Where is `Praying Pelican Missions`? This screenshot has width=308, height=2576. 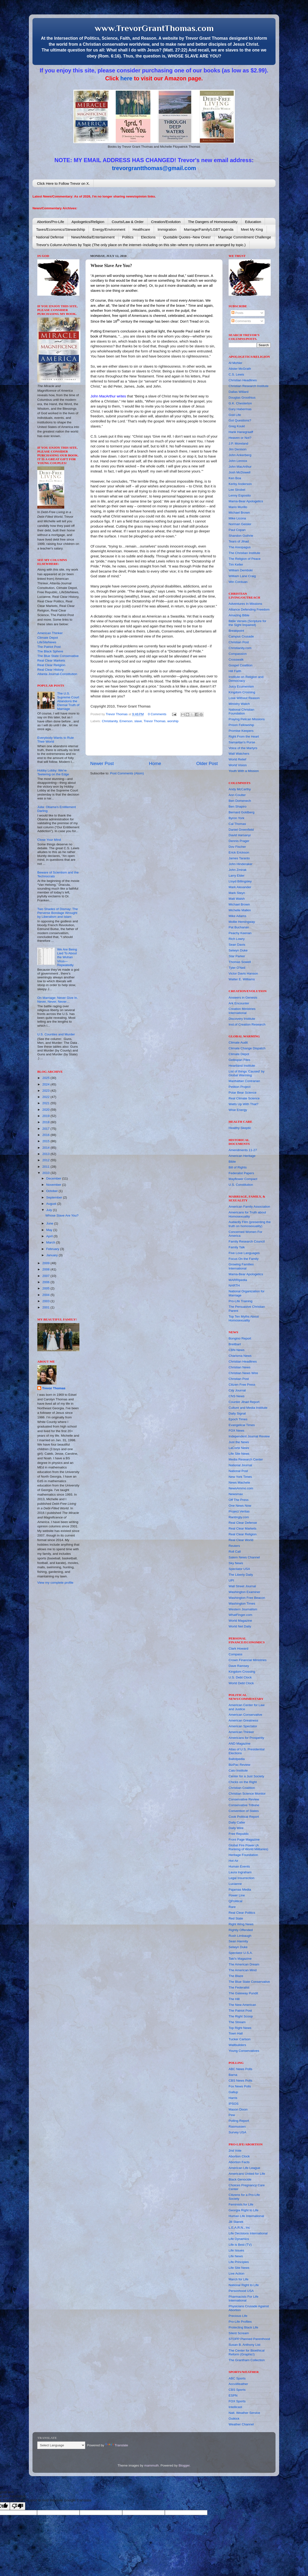 Praying Pelican Missions is located at coordinates (247, 719).